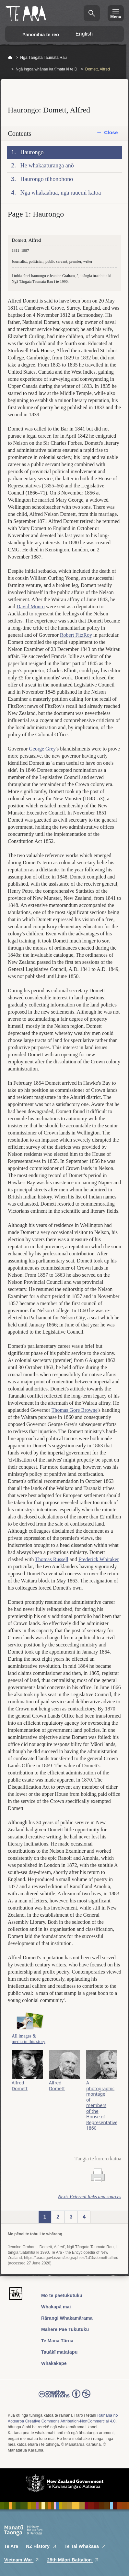  I want to click on Whakakape, so click(54, 2363).